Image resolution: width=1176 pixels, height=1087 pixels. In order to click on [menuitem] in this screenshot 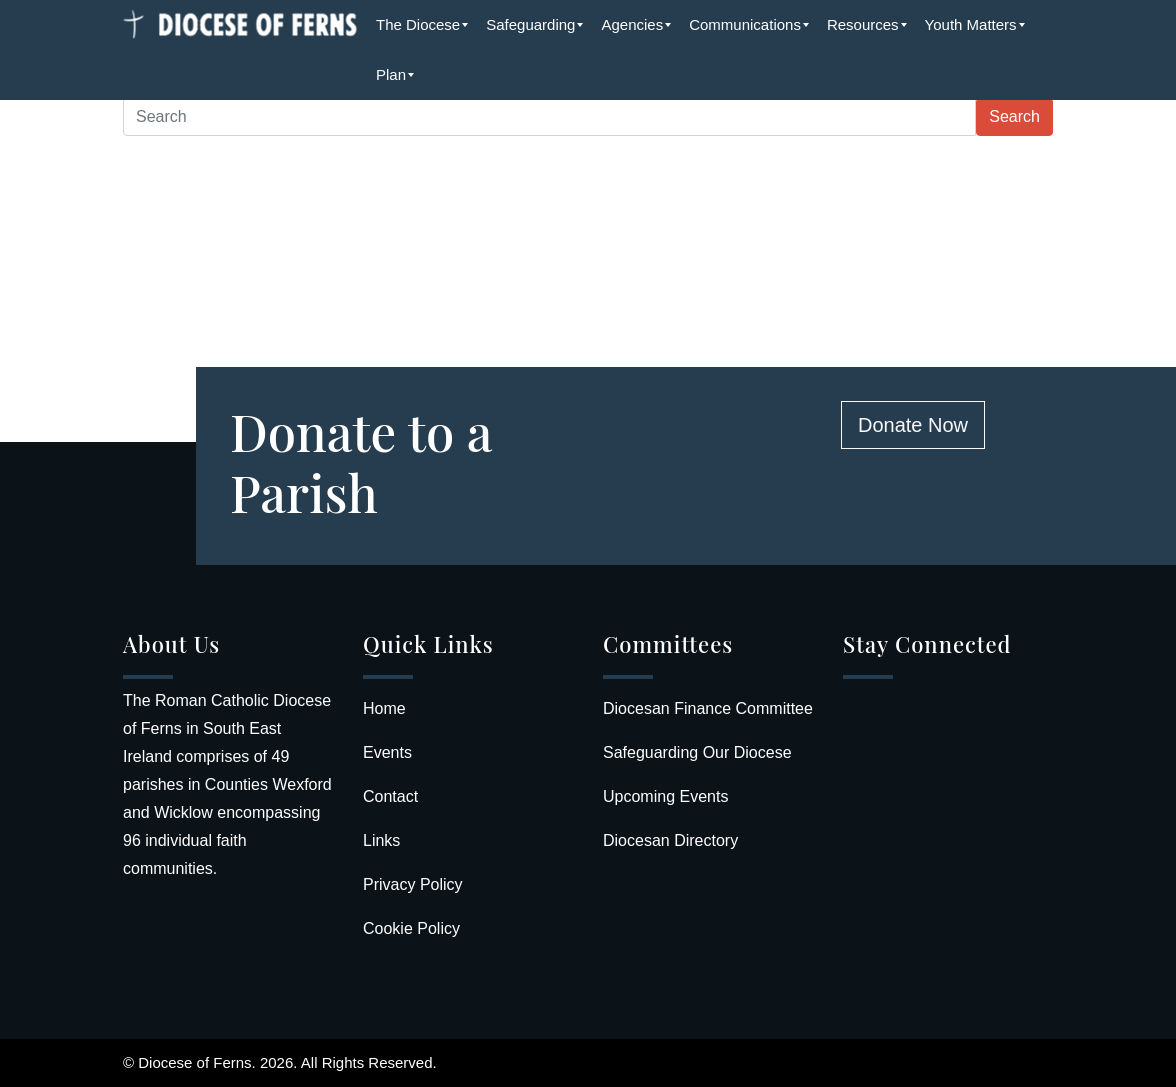, I will do `click(418, 25)`.